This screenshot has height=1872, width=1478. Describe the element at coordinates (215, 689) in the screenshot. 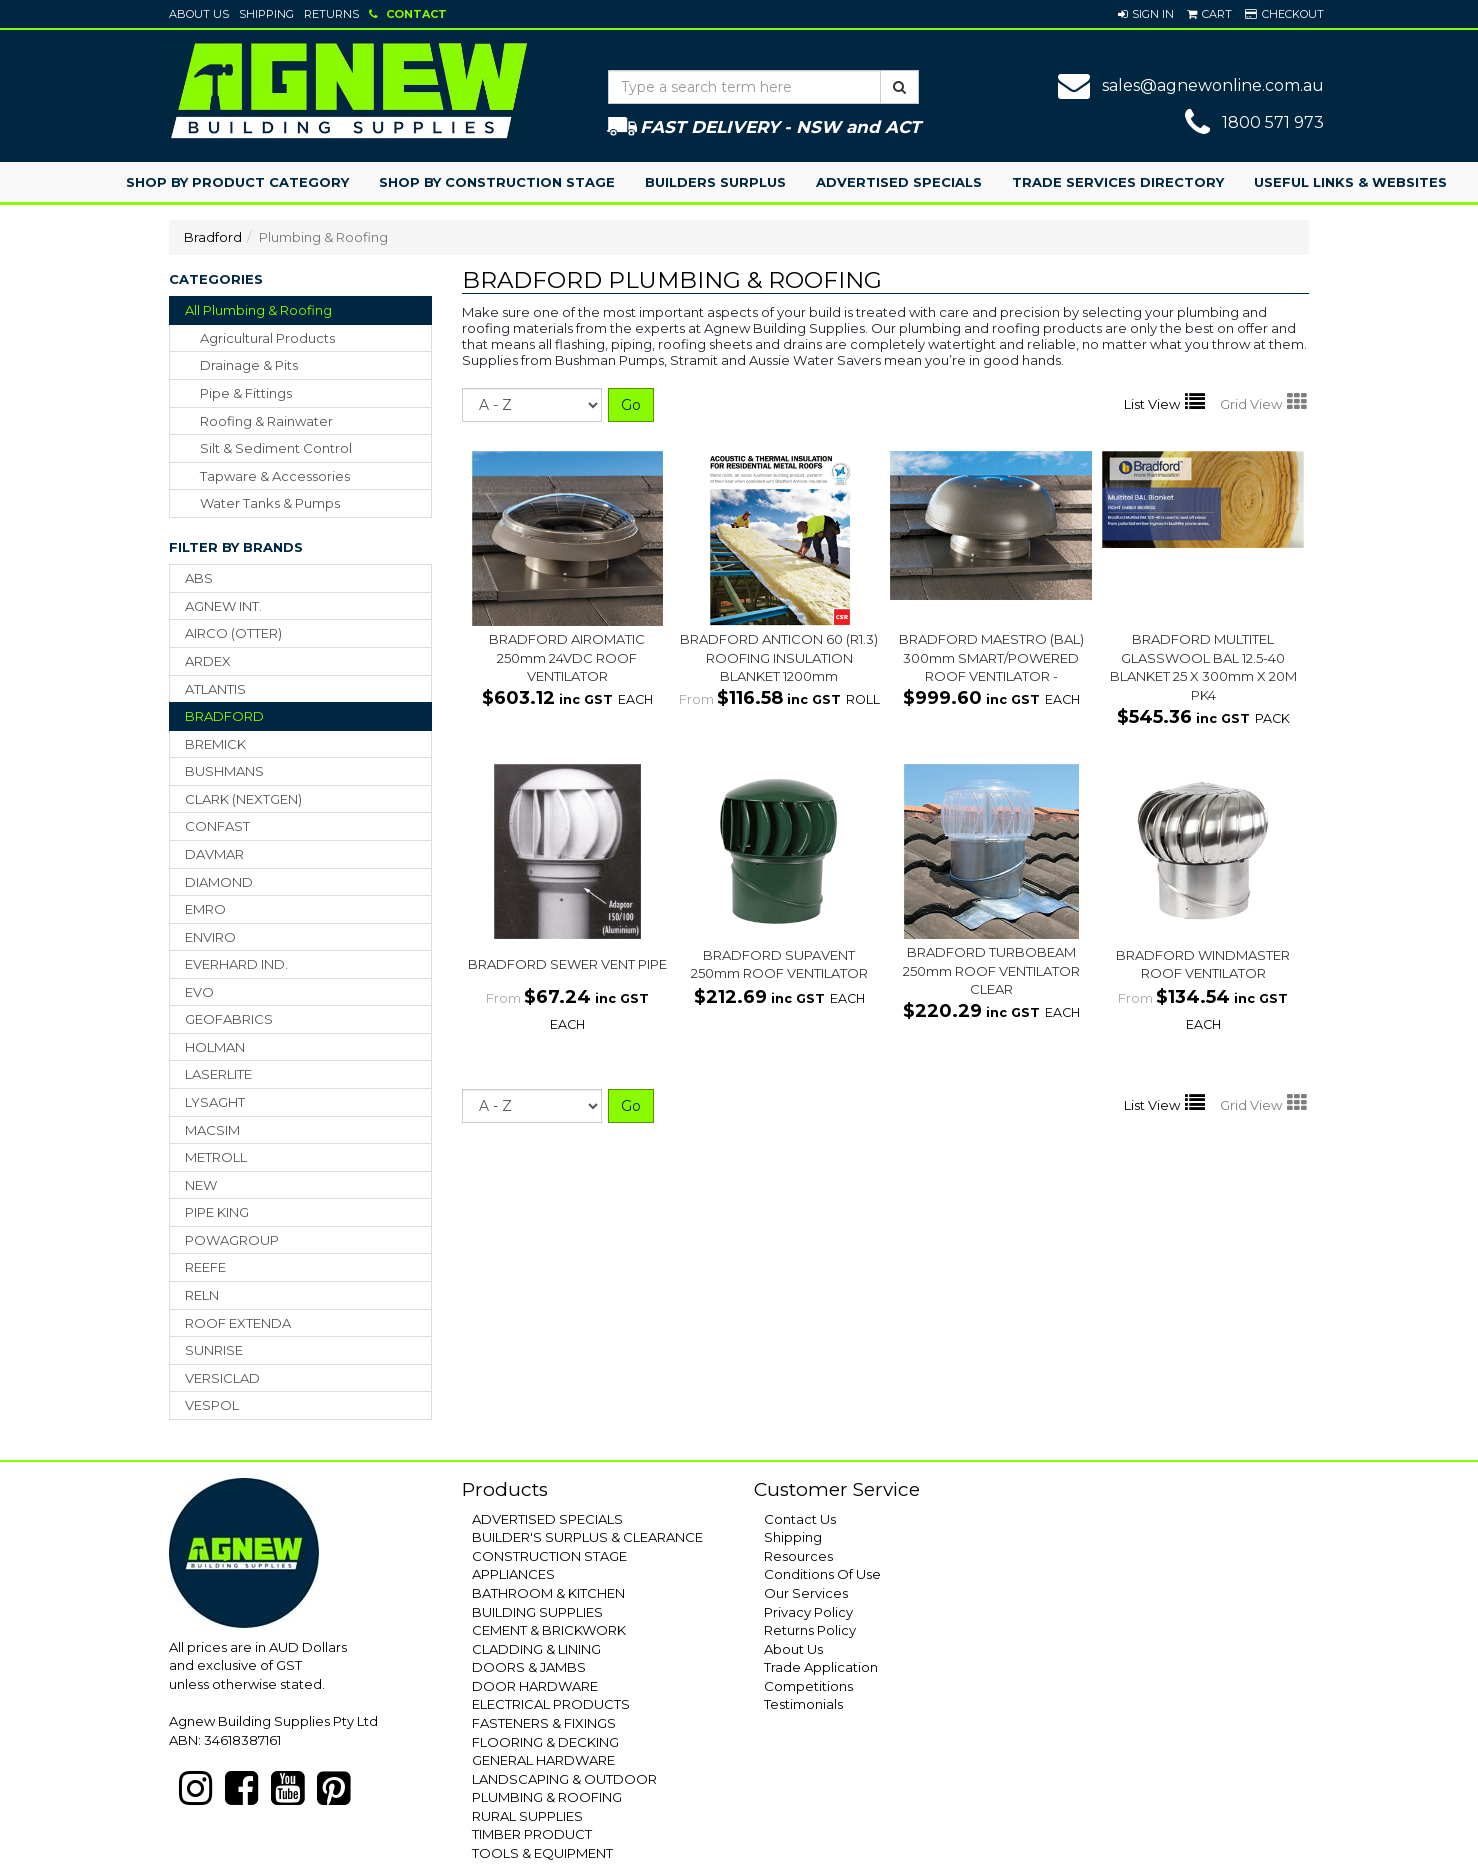

I see `ATLANTIS` at that location.